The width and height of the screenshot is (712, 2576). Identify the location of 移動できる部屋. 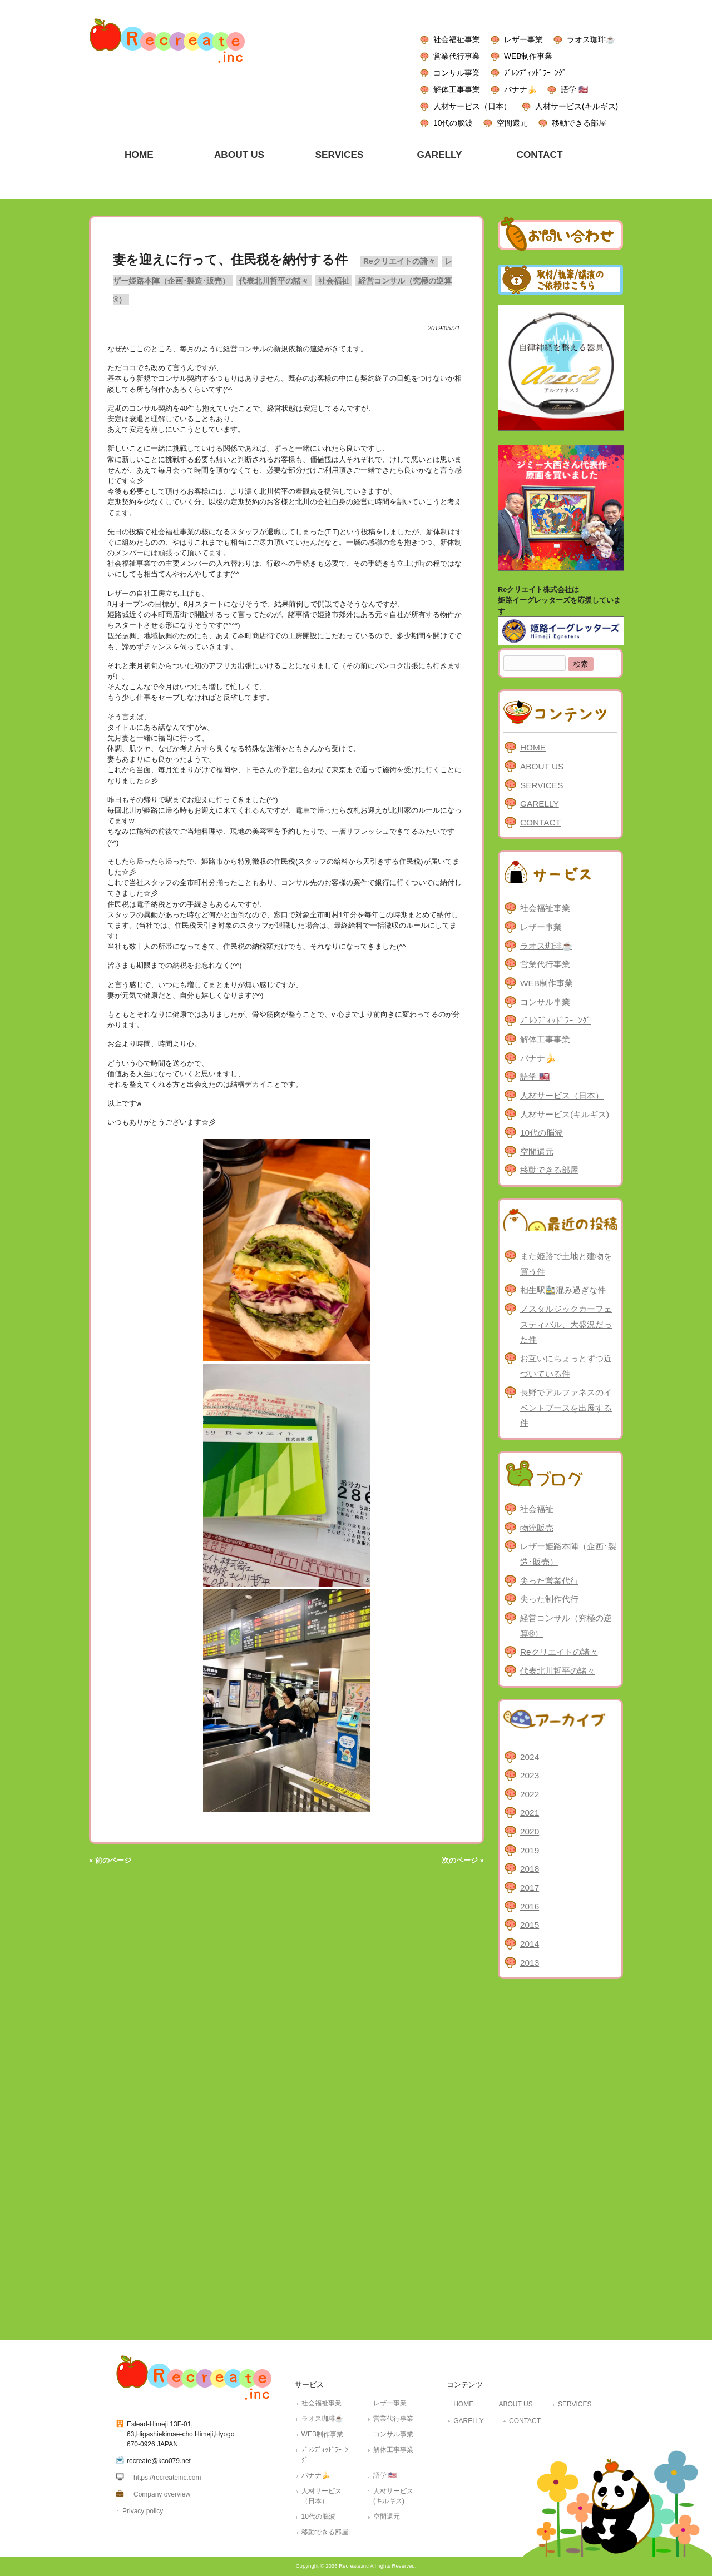
(579, 122).